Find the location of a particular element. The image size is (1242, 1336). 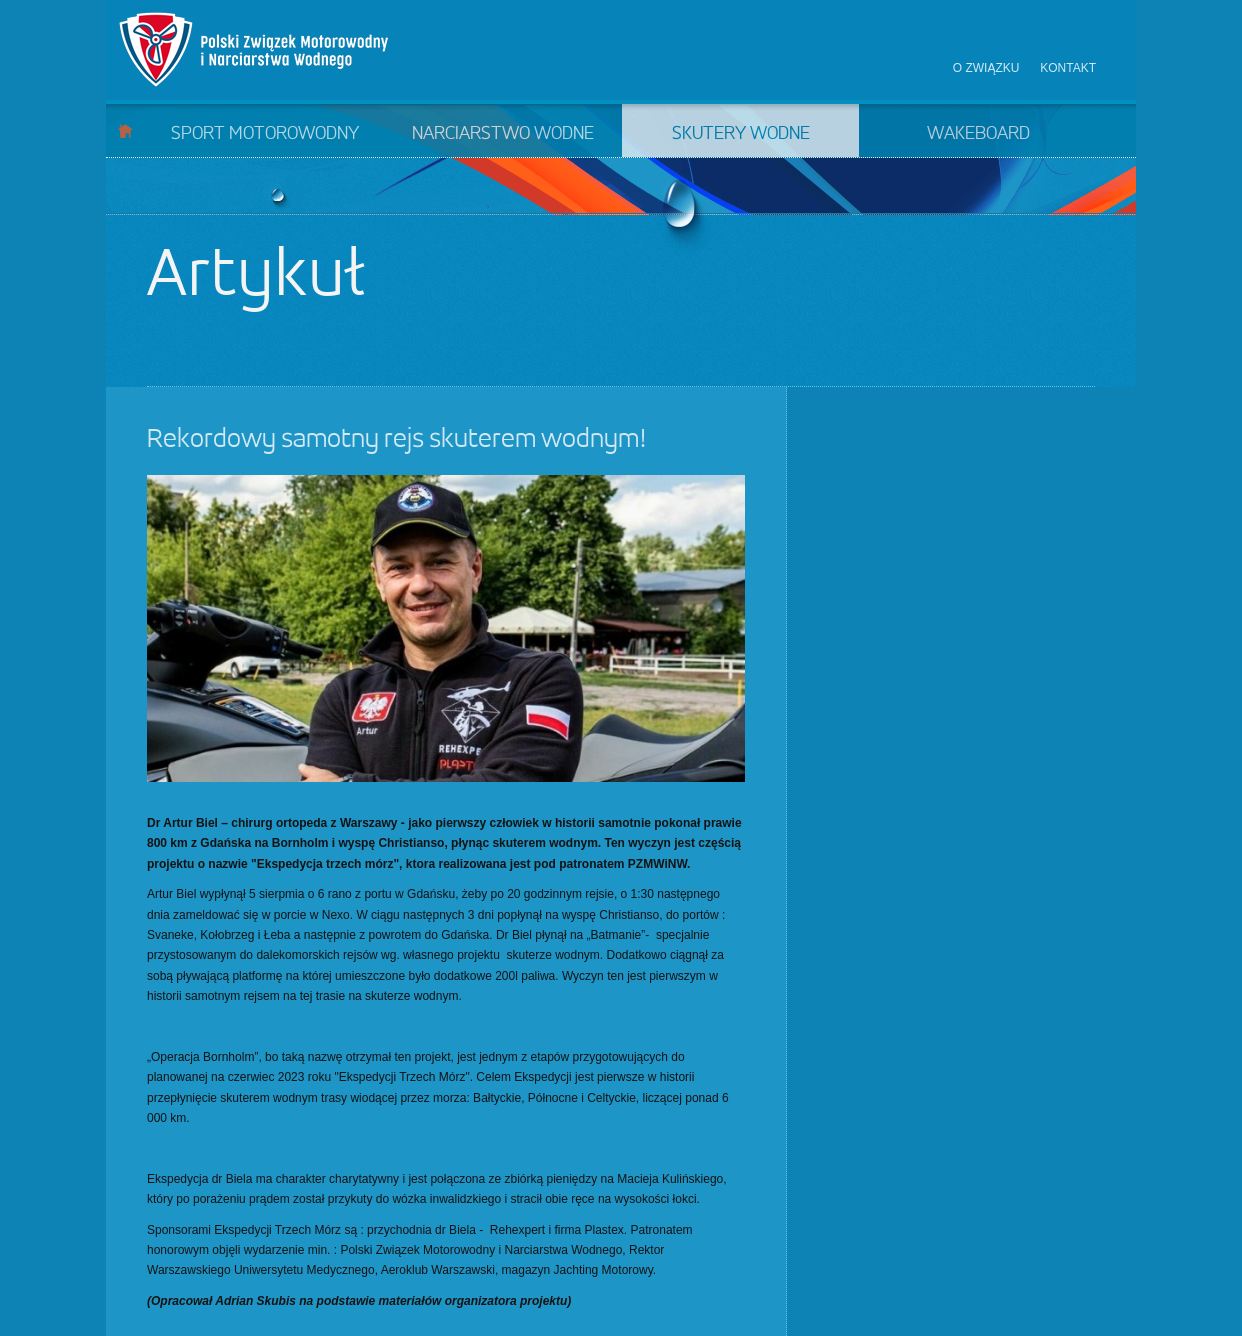

Narciarstwo wodne is located at coordinates (503, 134).